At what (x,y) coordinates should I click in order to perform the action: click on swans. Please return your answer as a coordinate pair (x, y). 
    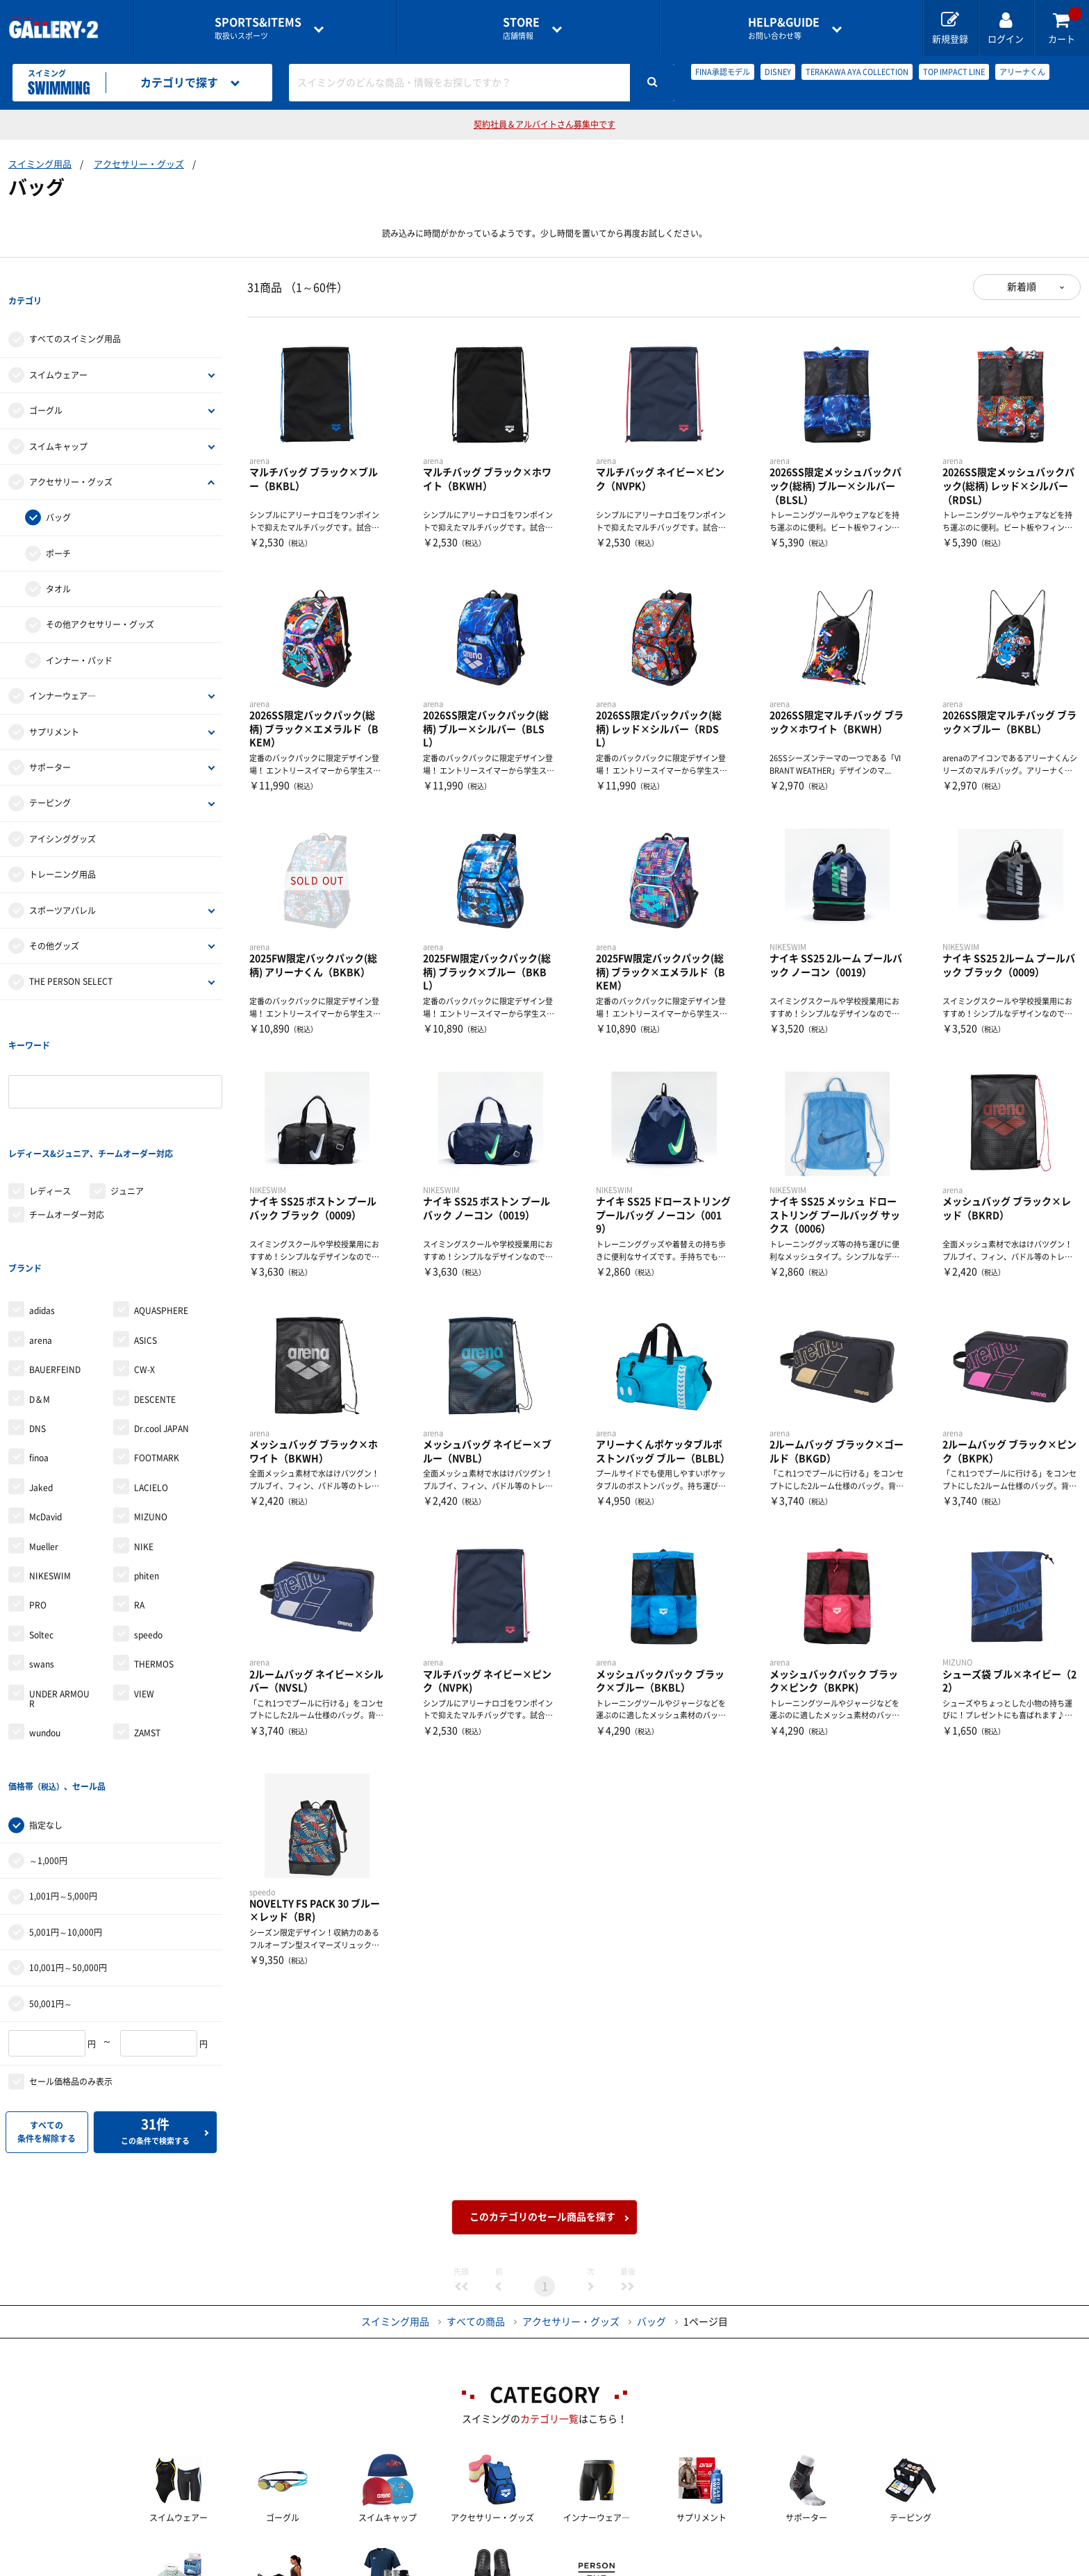
    Looking at the image, I should click on (41, 1551).